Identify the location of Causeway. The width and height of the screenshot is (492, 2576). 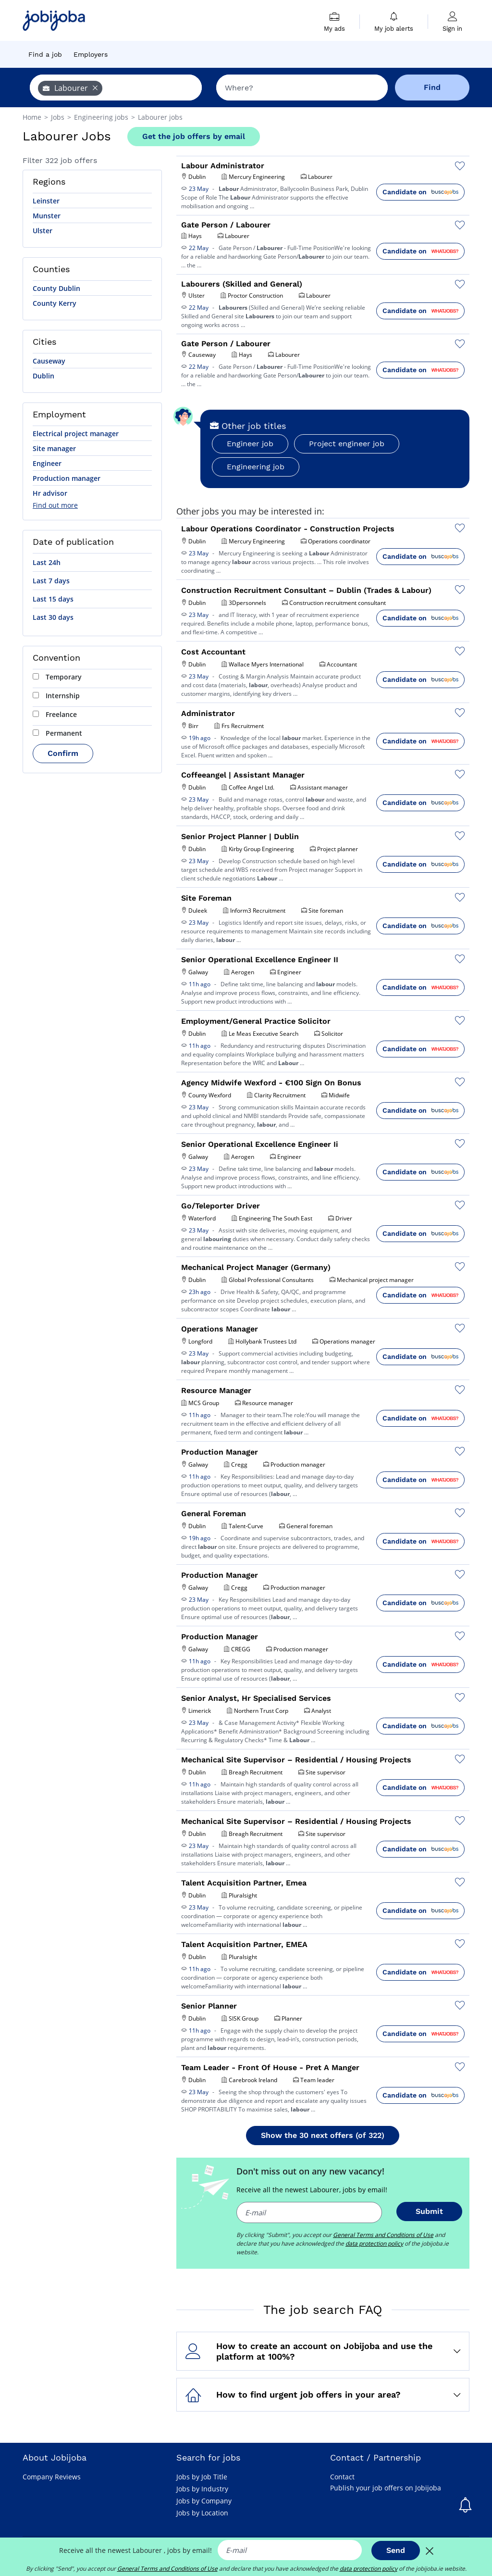
(49, 360).